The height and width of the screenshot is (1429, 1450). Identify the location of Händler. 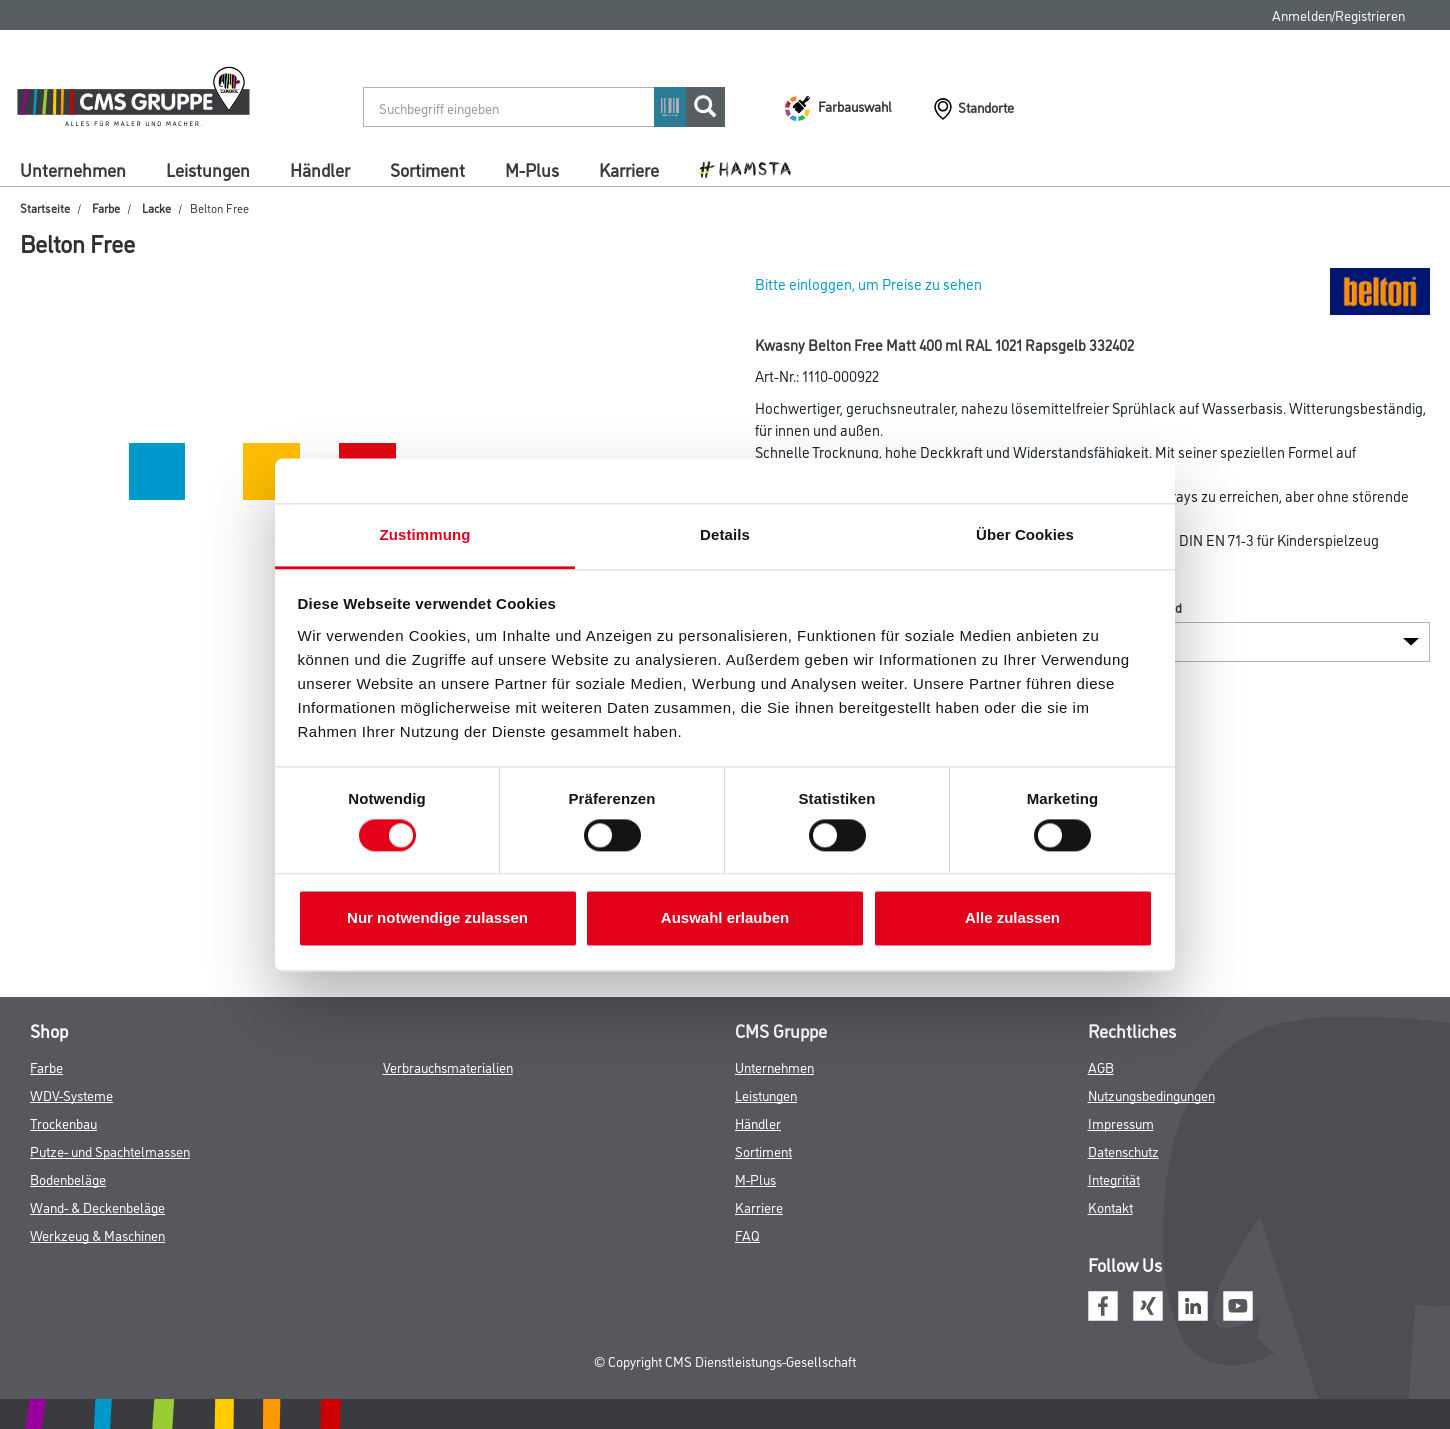
(320, 169).